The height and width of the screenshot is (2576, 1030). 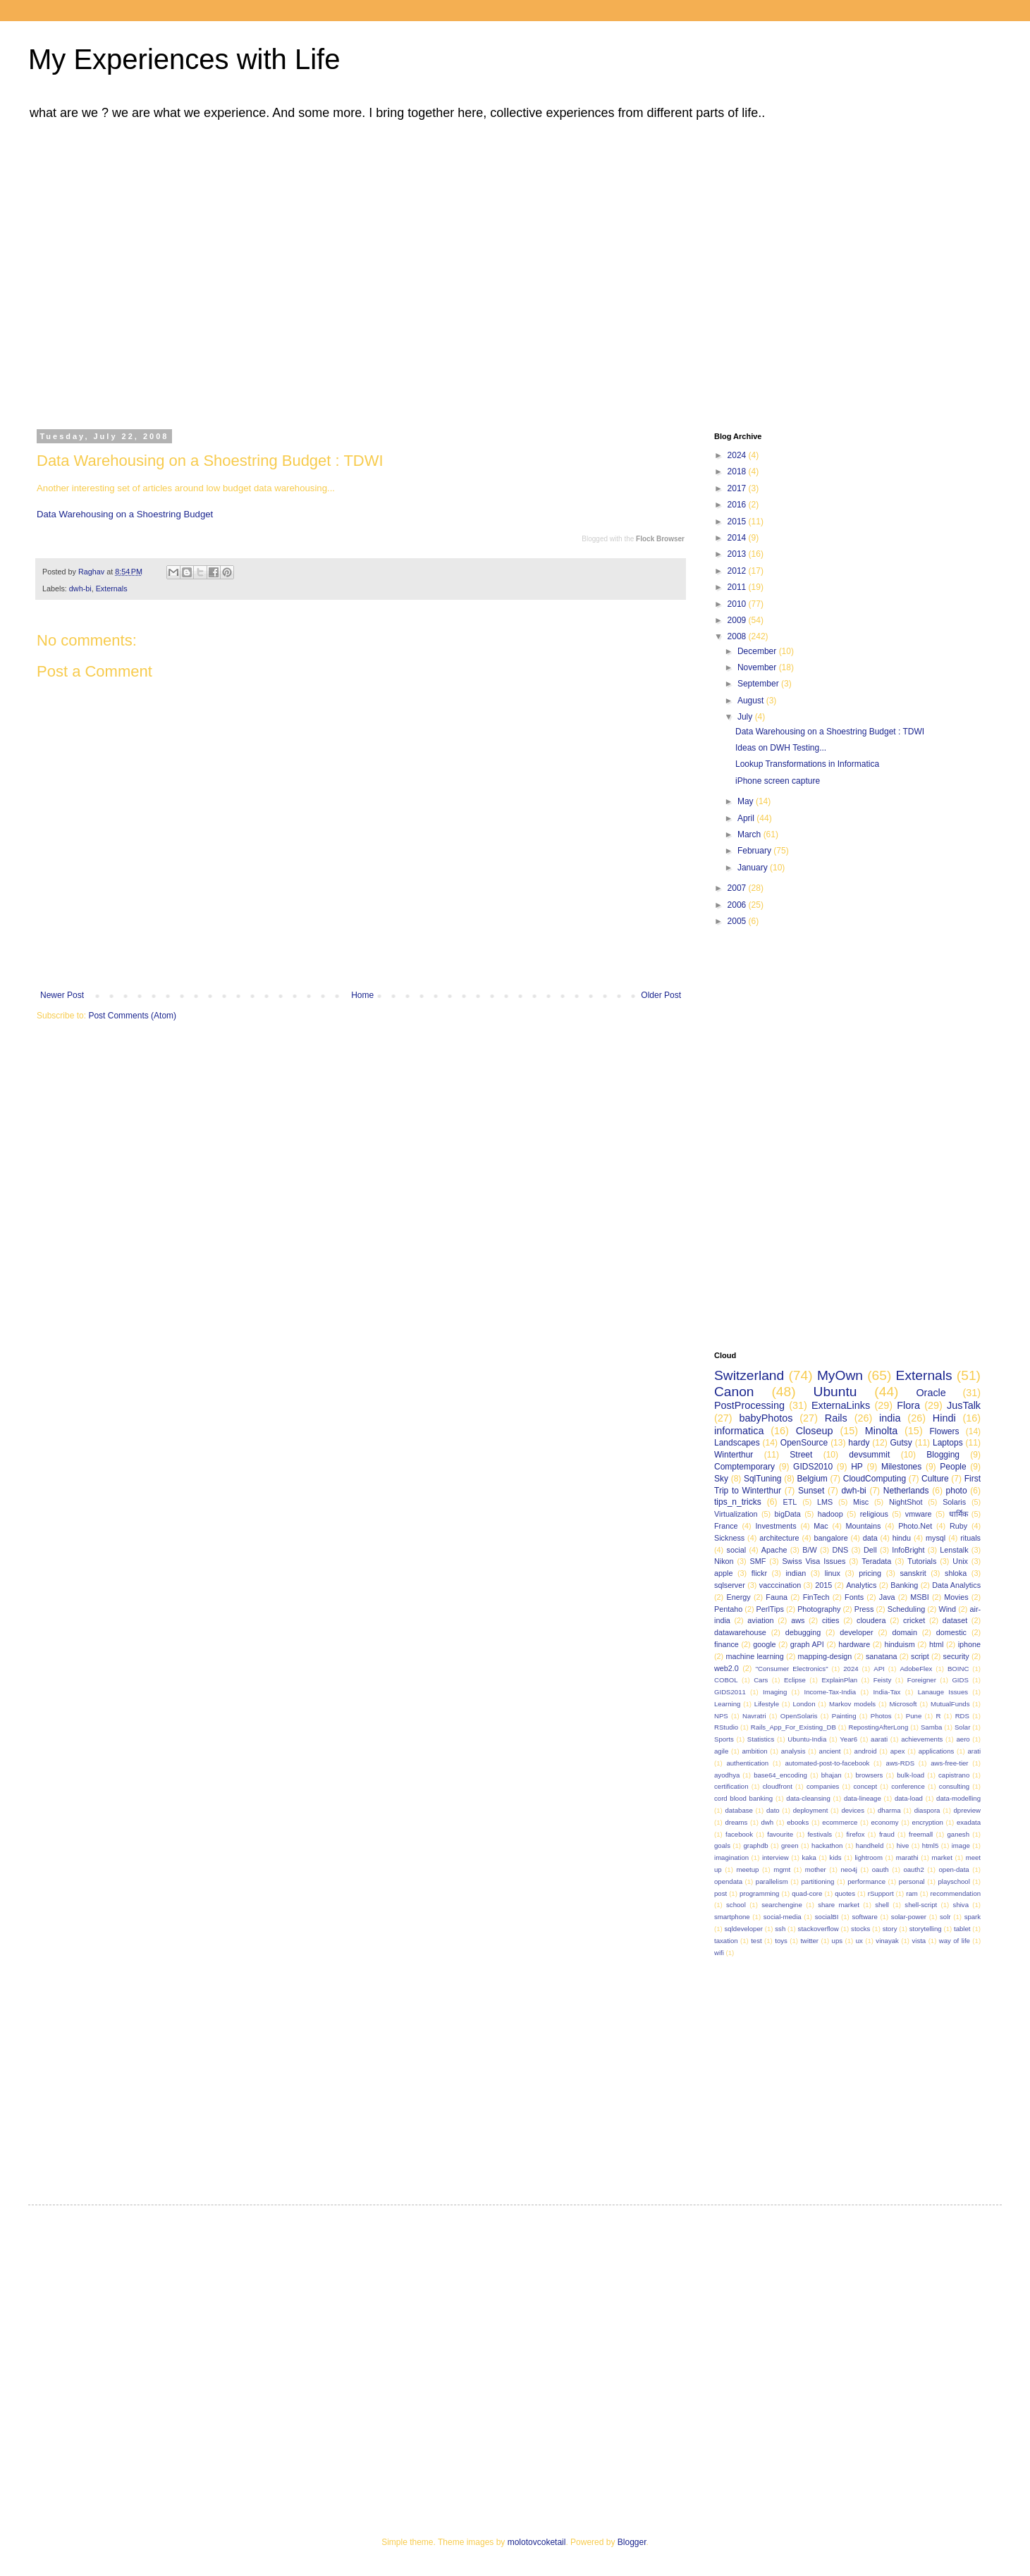 What do you see at coordinates (721, 1479) in the screenshot?
I see `Sky` at bounding box center [721, 1479].